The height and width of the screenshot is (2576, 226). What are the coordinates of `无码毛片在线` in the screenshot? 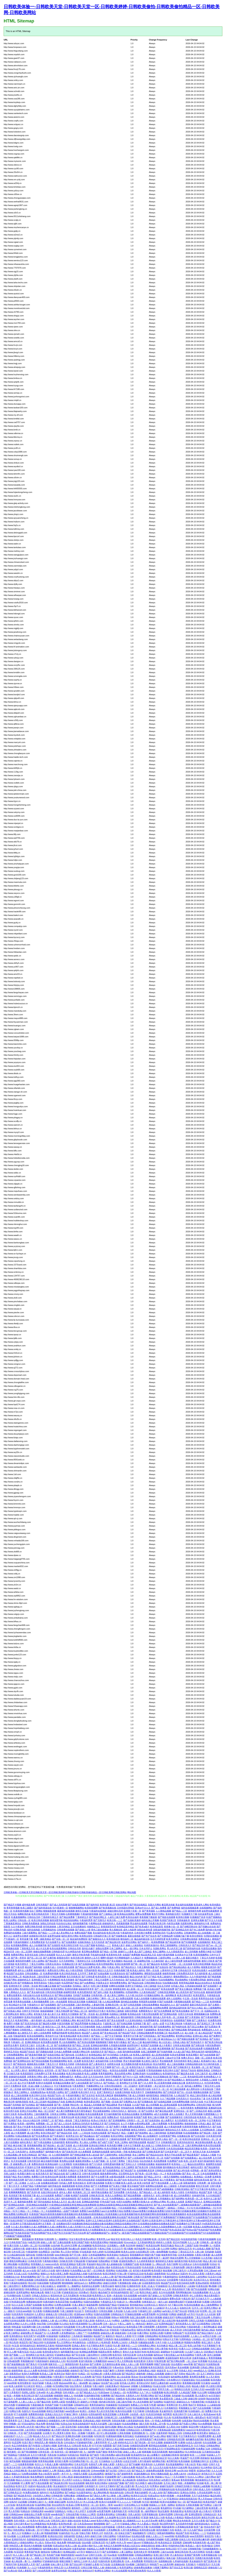 It's located at (196, 2101).